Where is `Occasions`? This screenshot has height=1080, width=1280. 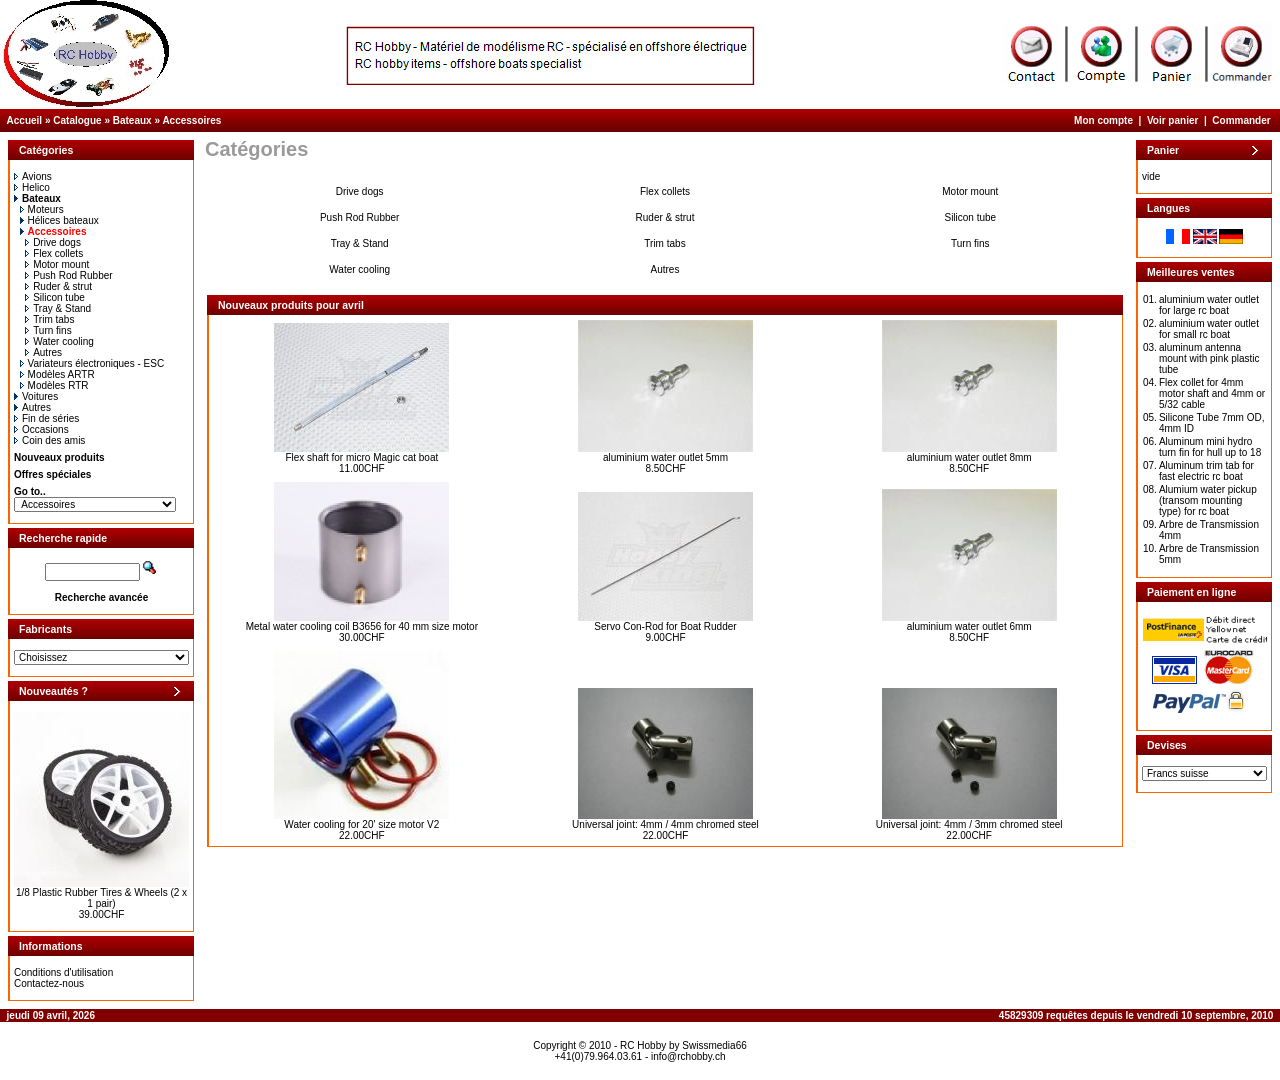 Occasions is located at coordinates (41, 429).